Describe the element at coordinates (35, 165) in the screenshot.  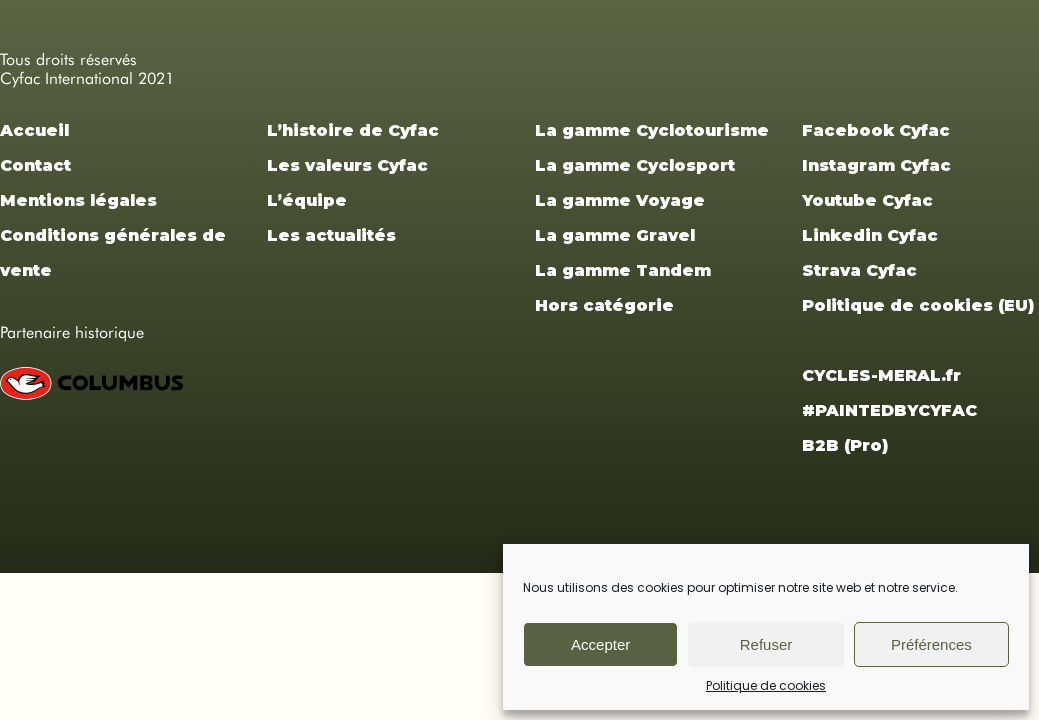
I see `Contact` at that location.